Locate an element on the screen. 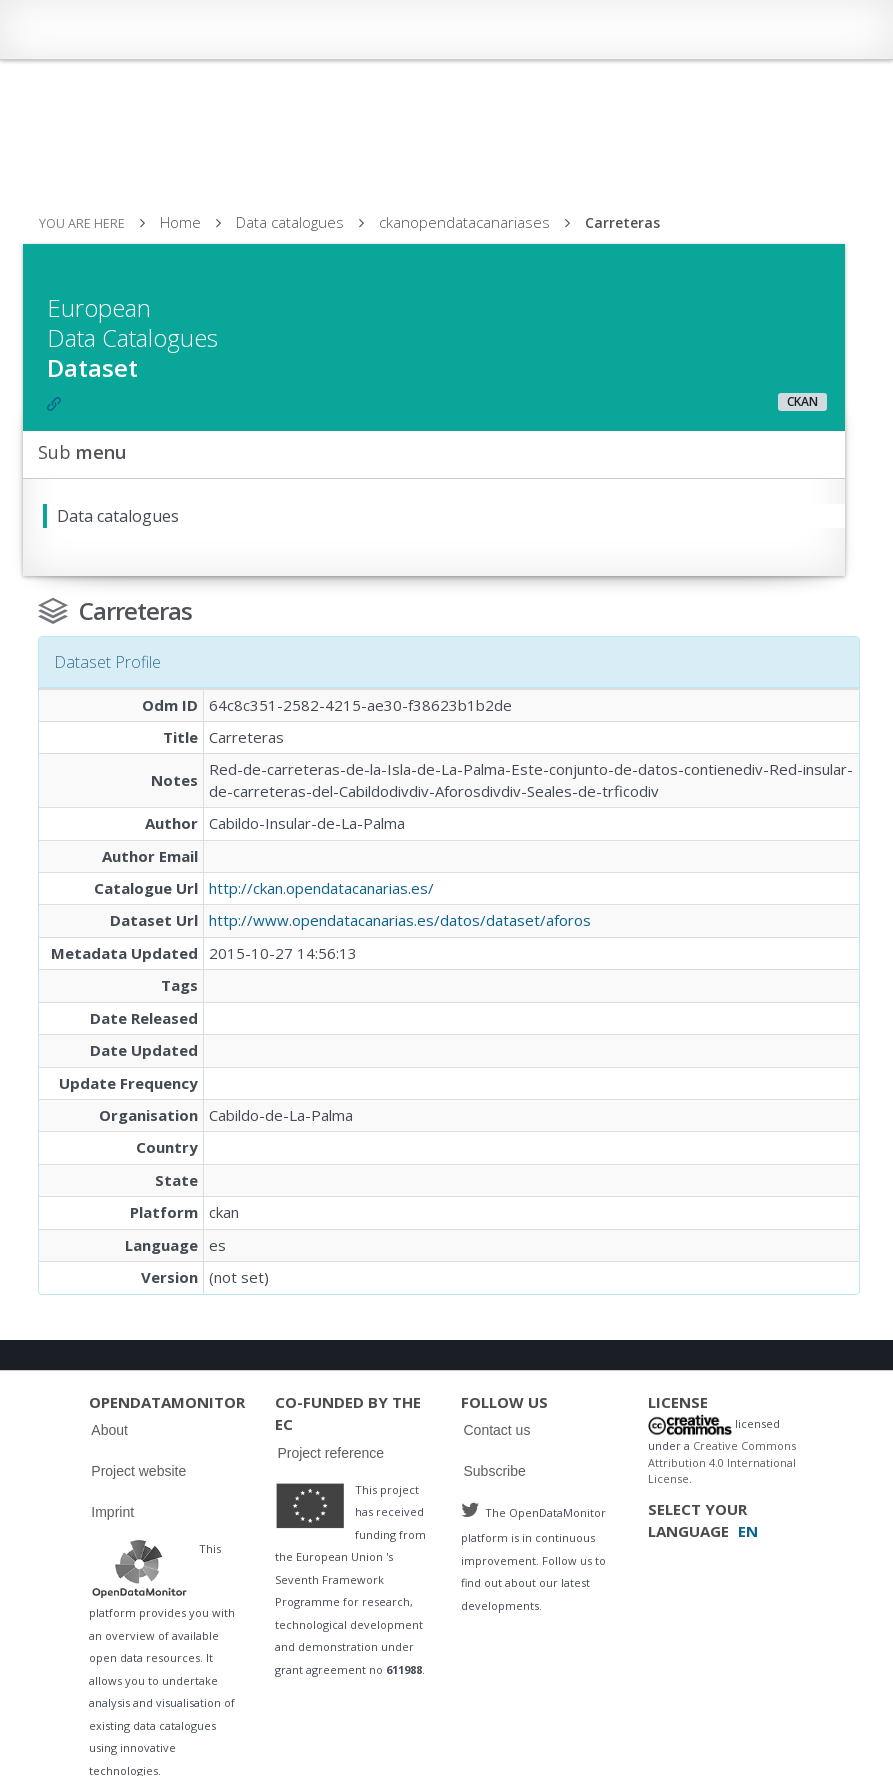 The width and height of the screenshot is (893, 1776). Imprint is located at coordinates (112, 1512).